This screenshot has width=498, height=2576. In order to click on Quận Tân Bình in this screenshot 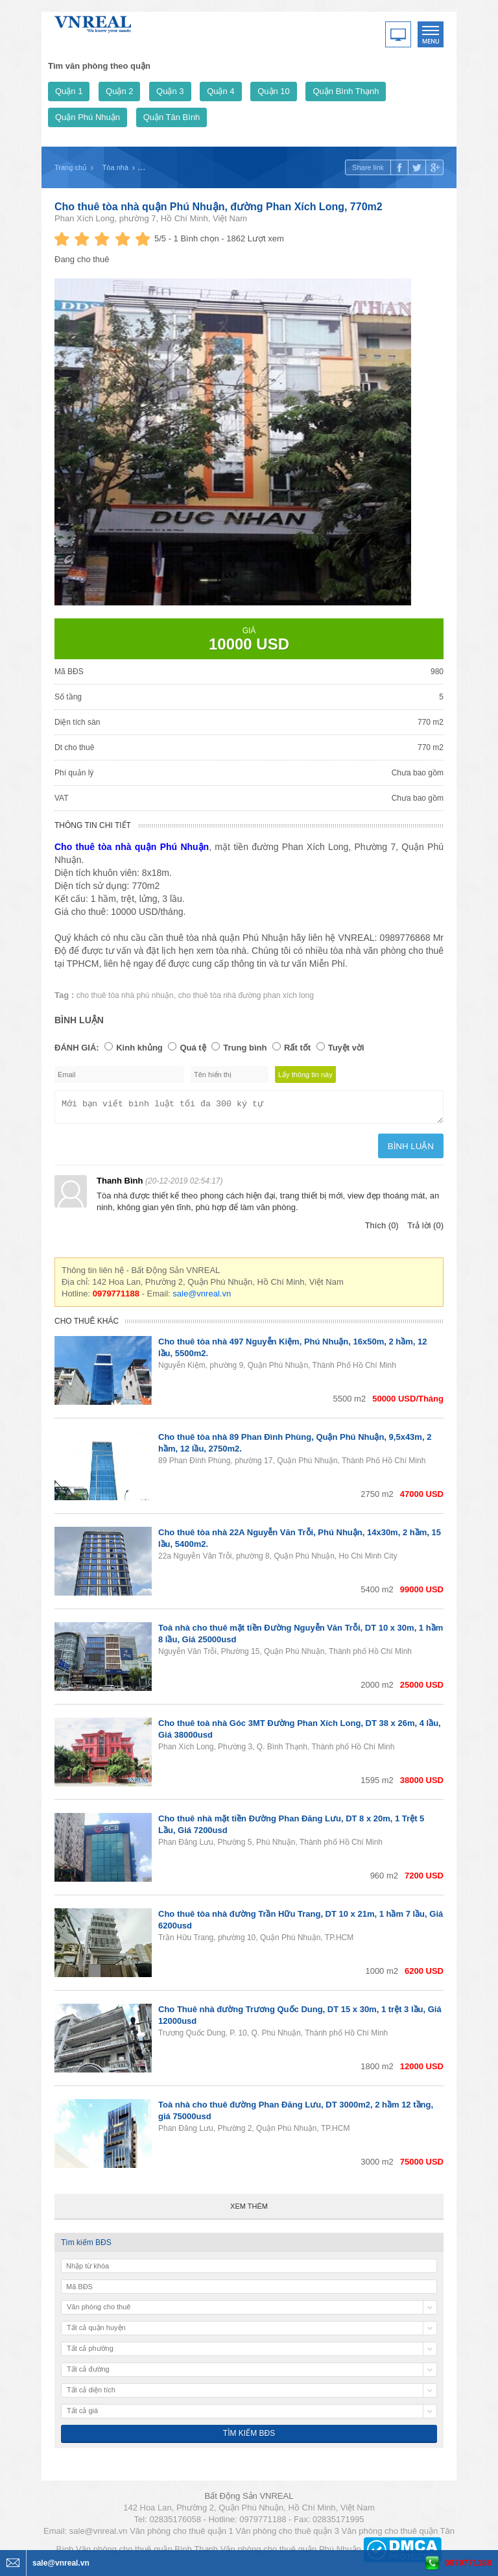, I will do `click(171, 117)`.